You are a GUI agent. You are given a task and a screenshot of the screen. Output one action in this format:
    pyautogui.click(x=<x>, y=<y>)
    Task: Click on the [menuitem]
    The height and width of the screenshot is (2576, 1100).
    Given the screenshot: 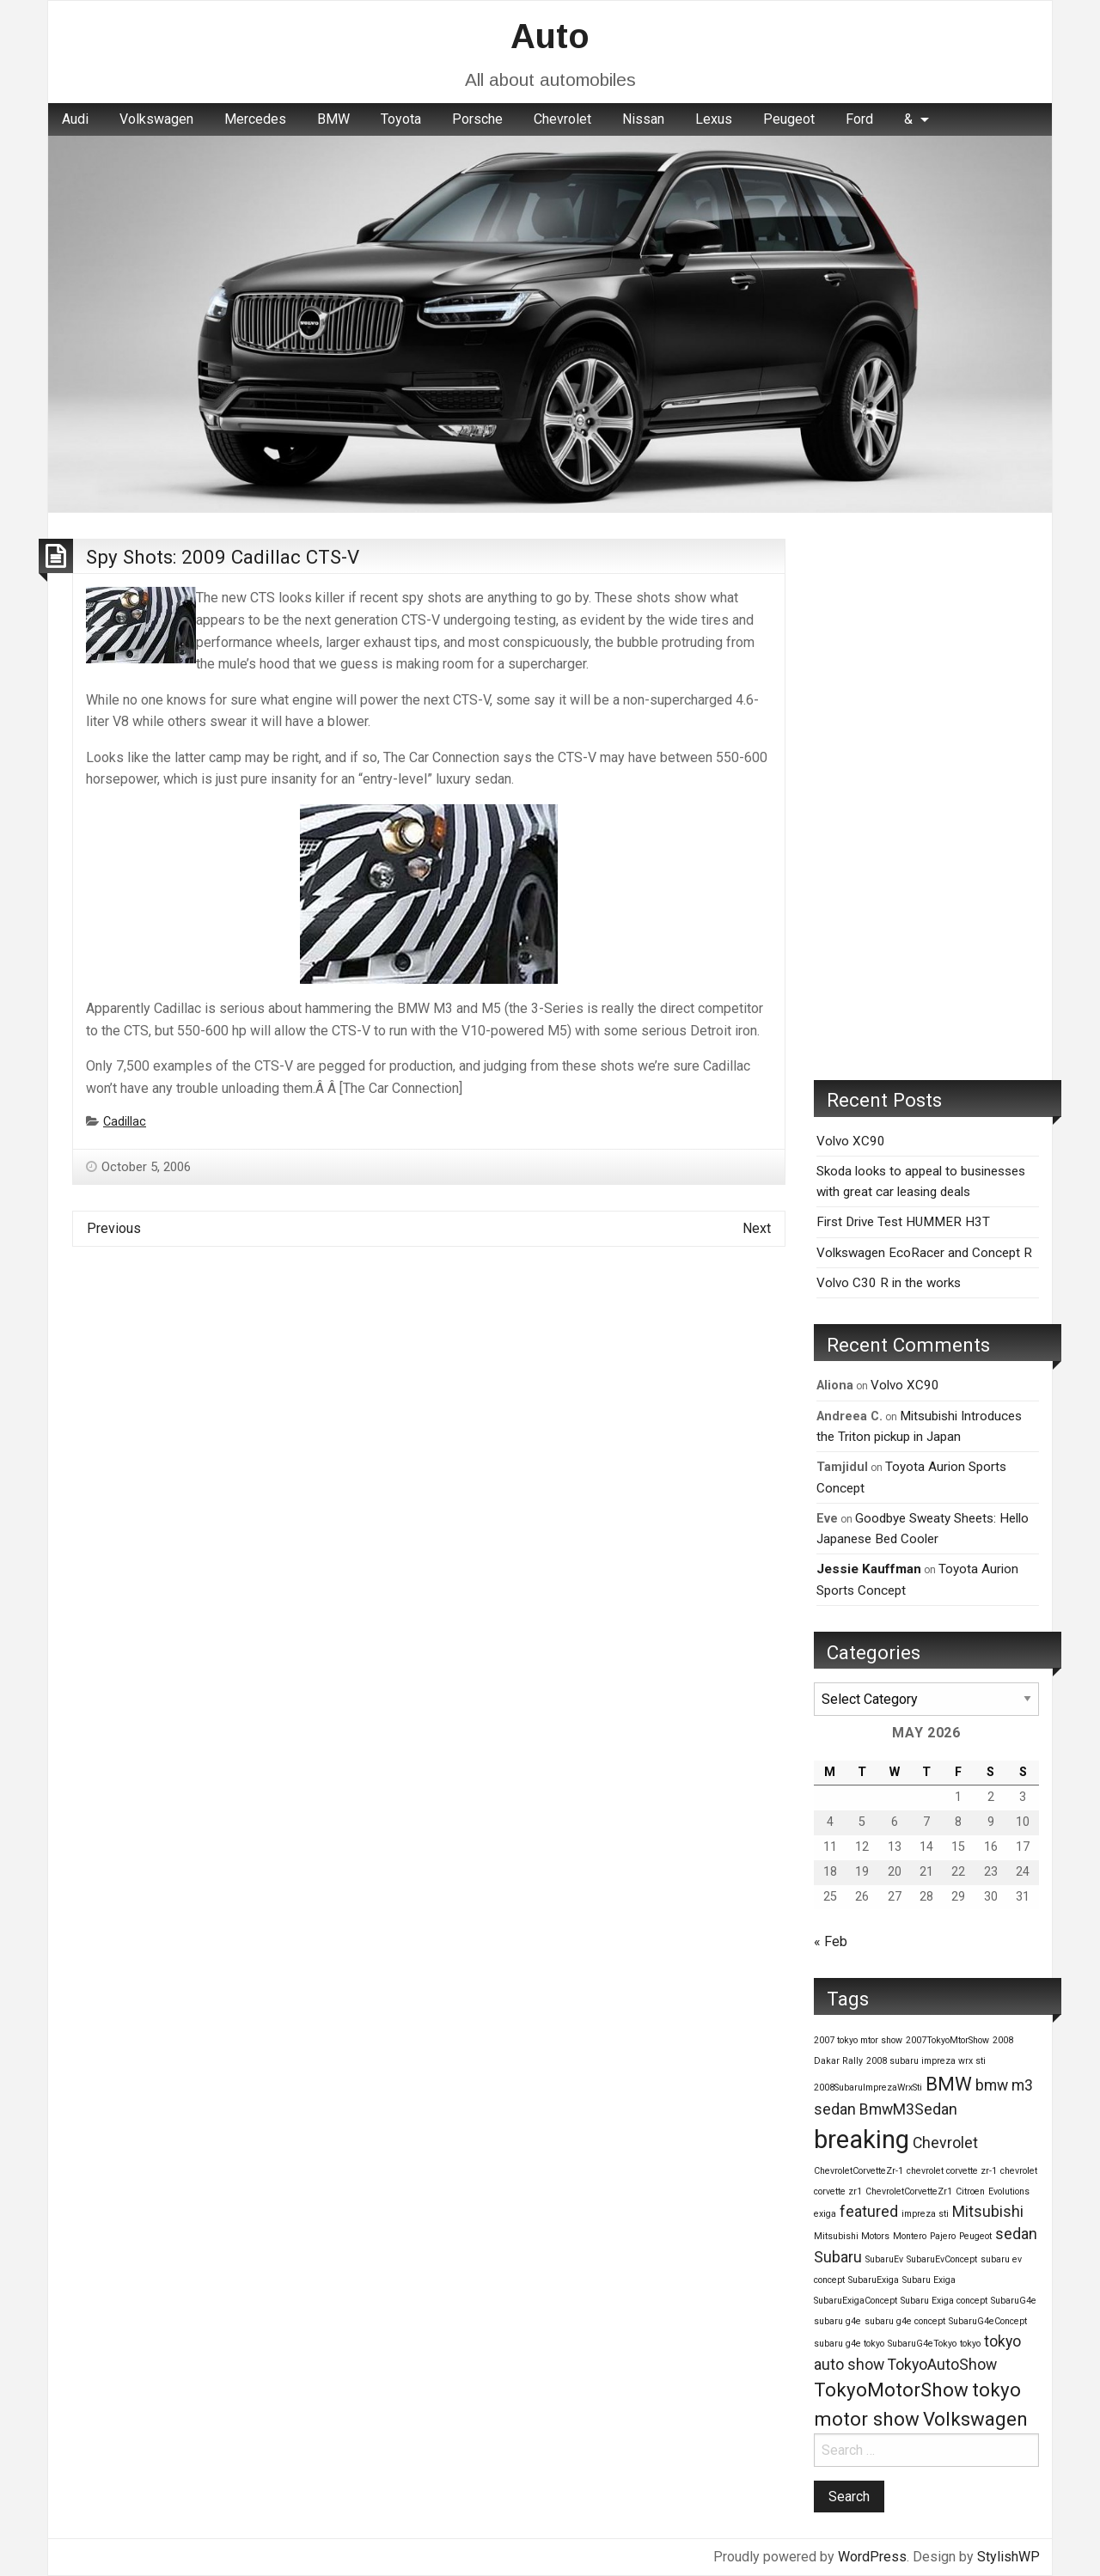 What is the action you would take?
    pyautogui.click(x=75, y=119)
    